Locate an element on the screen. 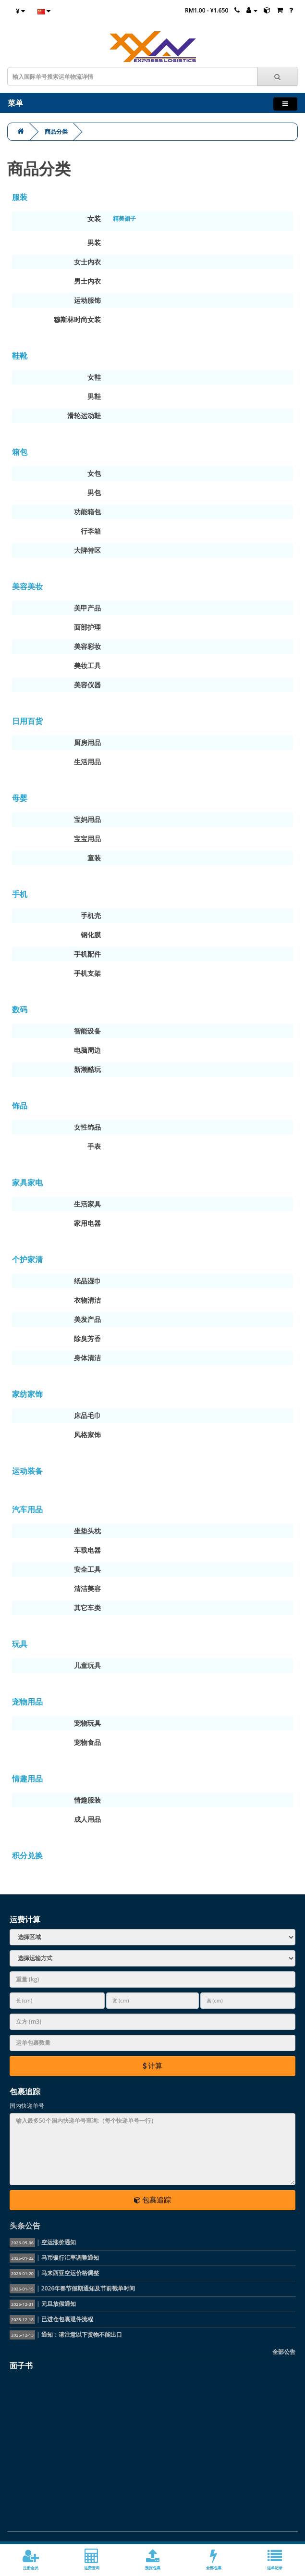 Image resolution: width=305 pixels, height=2576 pixels. 家纺家饰 is located at coordinates (27, 1394).